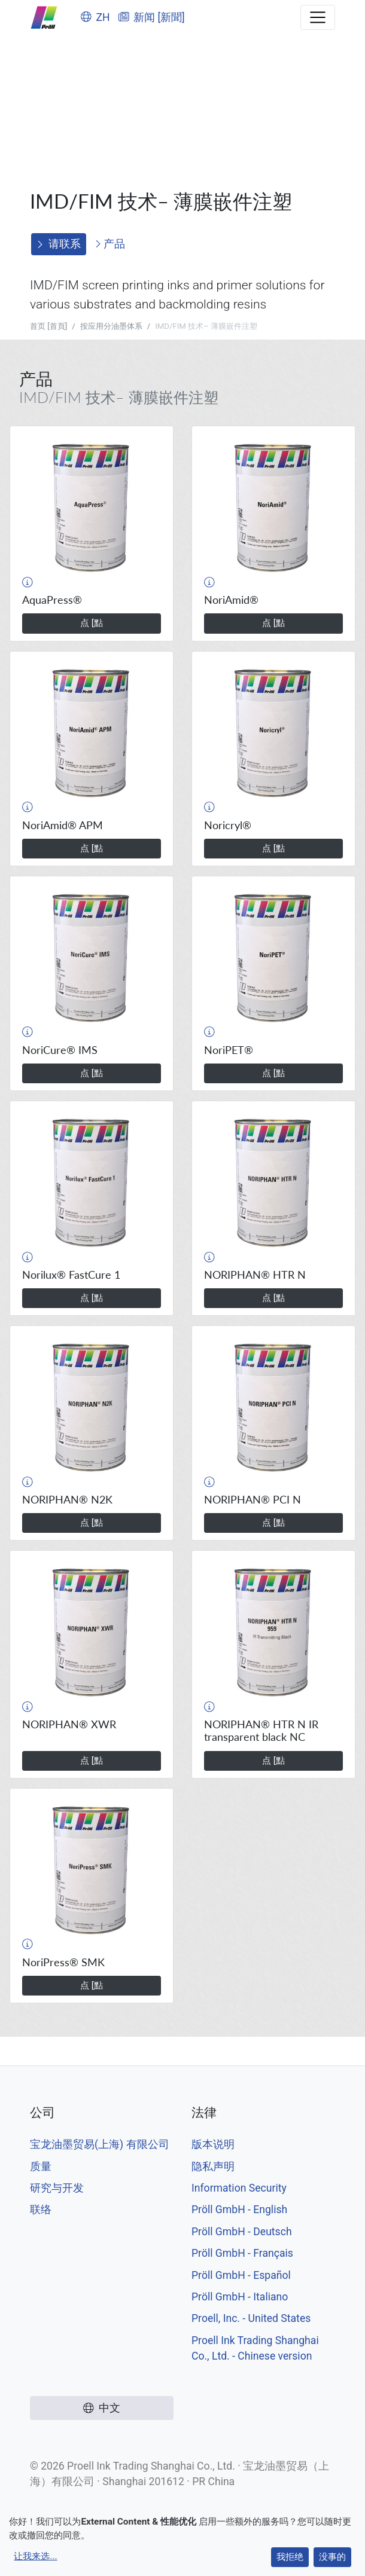  What do you see at coordinates (35, 2556) in the screenshot?
I see `让我来选...` at bounding box center [35, 2556].